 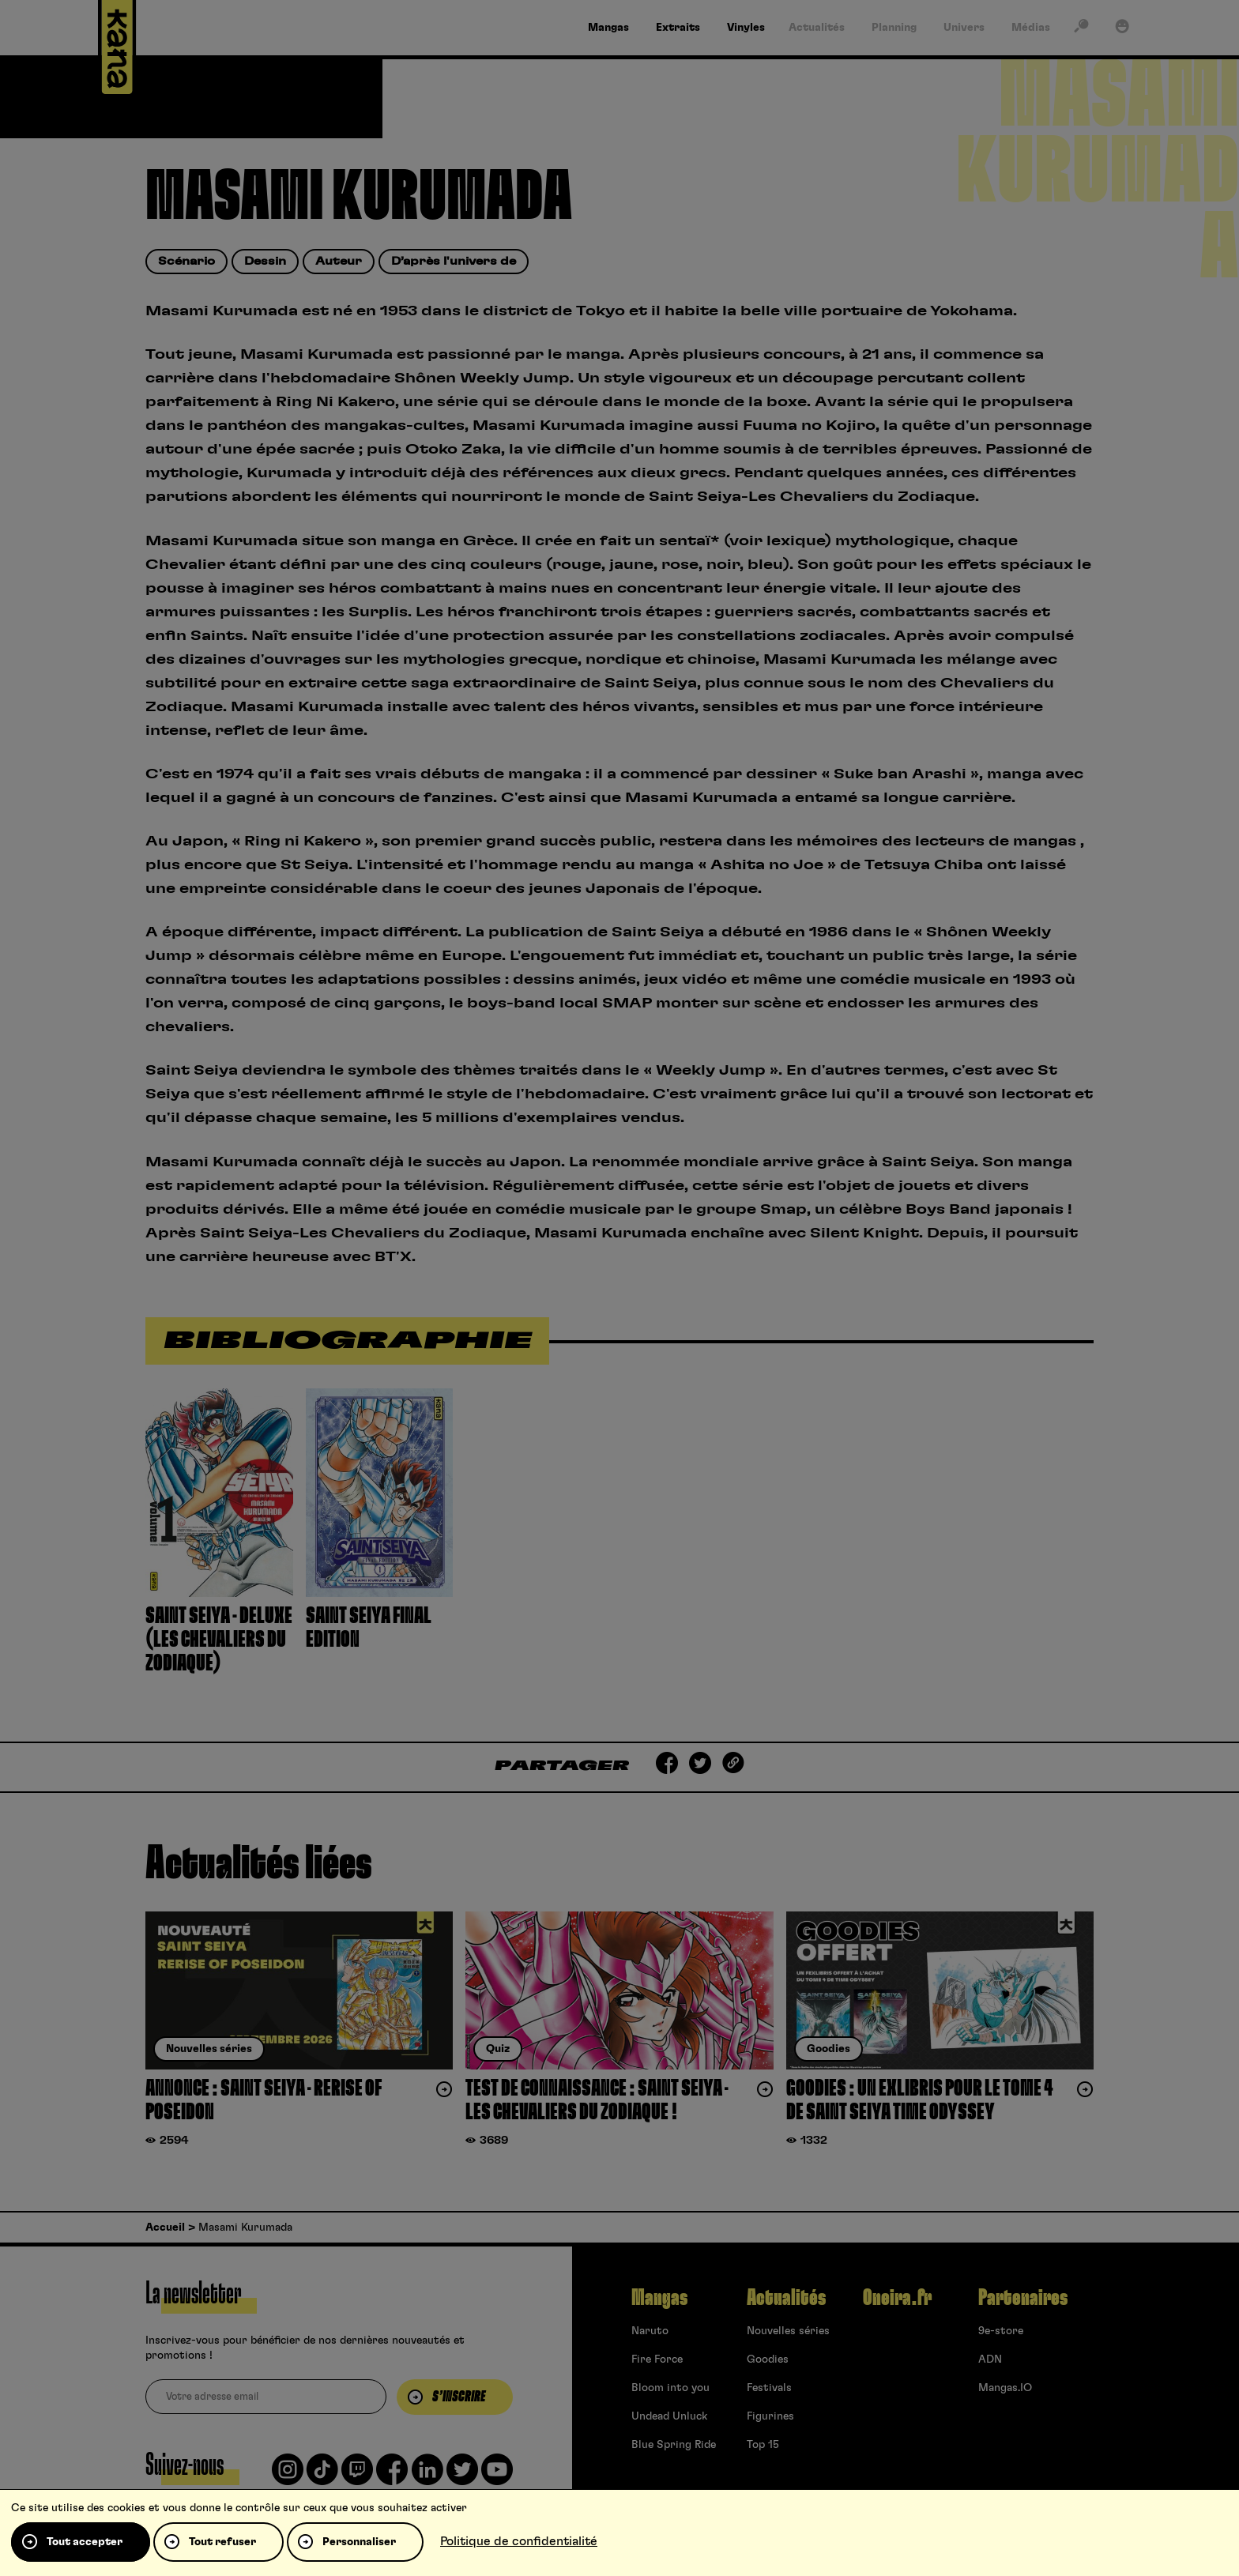 What do you see at coordinates (222, 2542) in the screenshot?
I see `Tout refuser [Cookies : Tout refuser]` at bounding box center [222, 2542].